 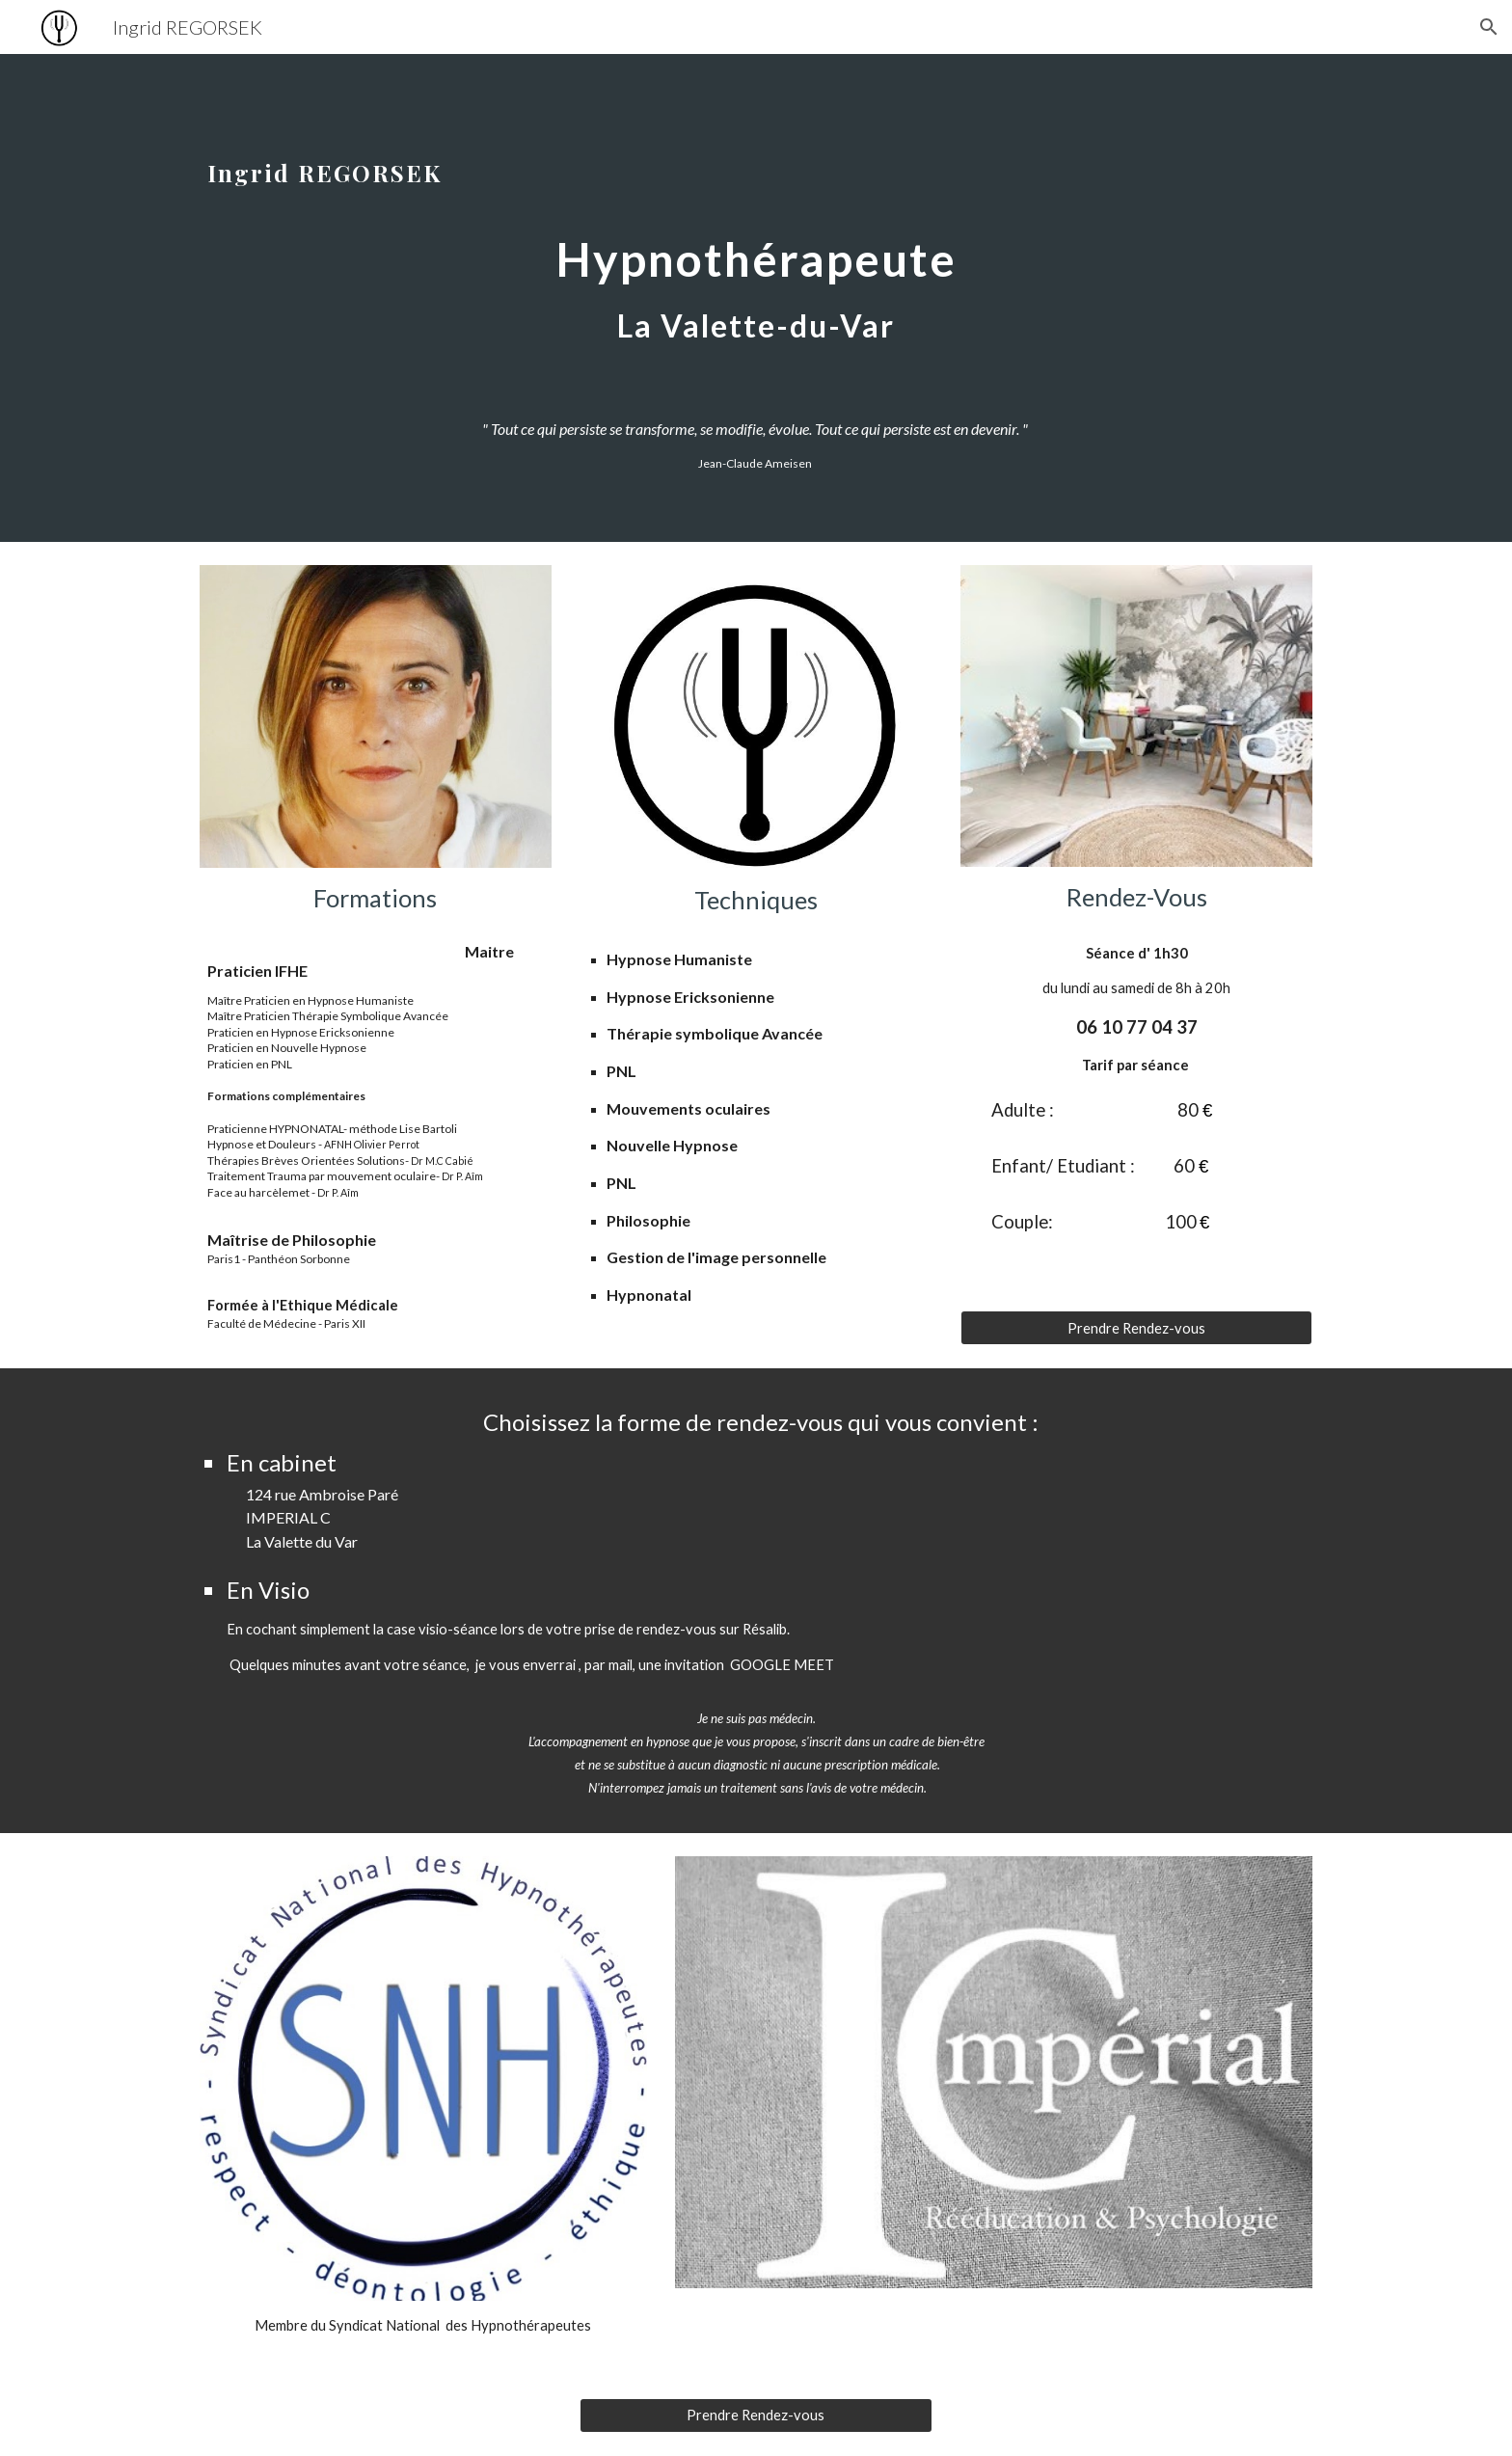 What do you see at coordinates (1489, 27) in the screenshot?
I see `[button]` at bounding box center [1489, 27].